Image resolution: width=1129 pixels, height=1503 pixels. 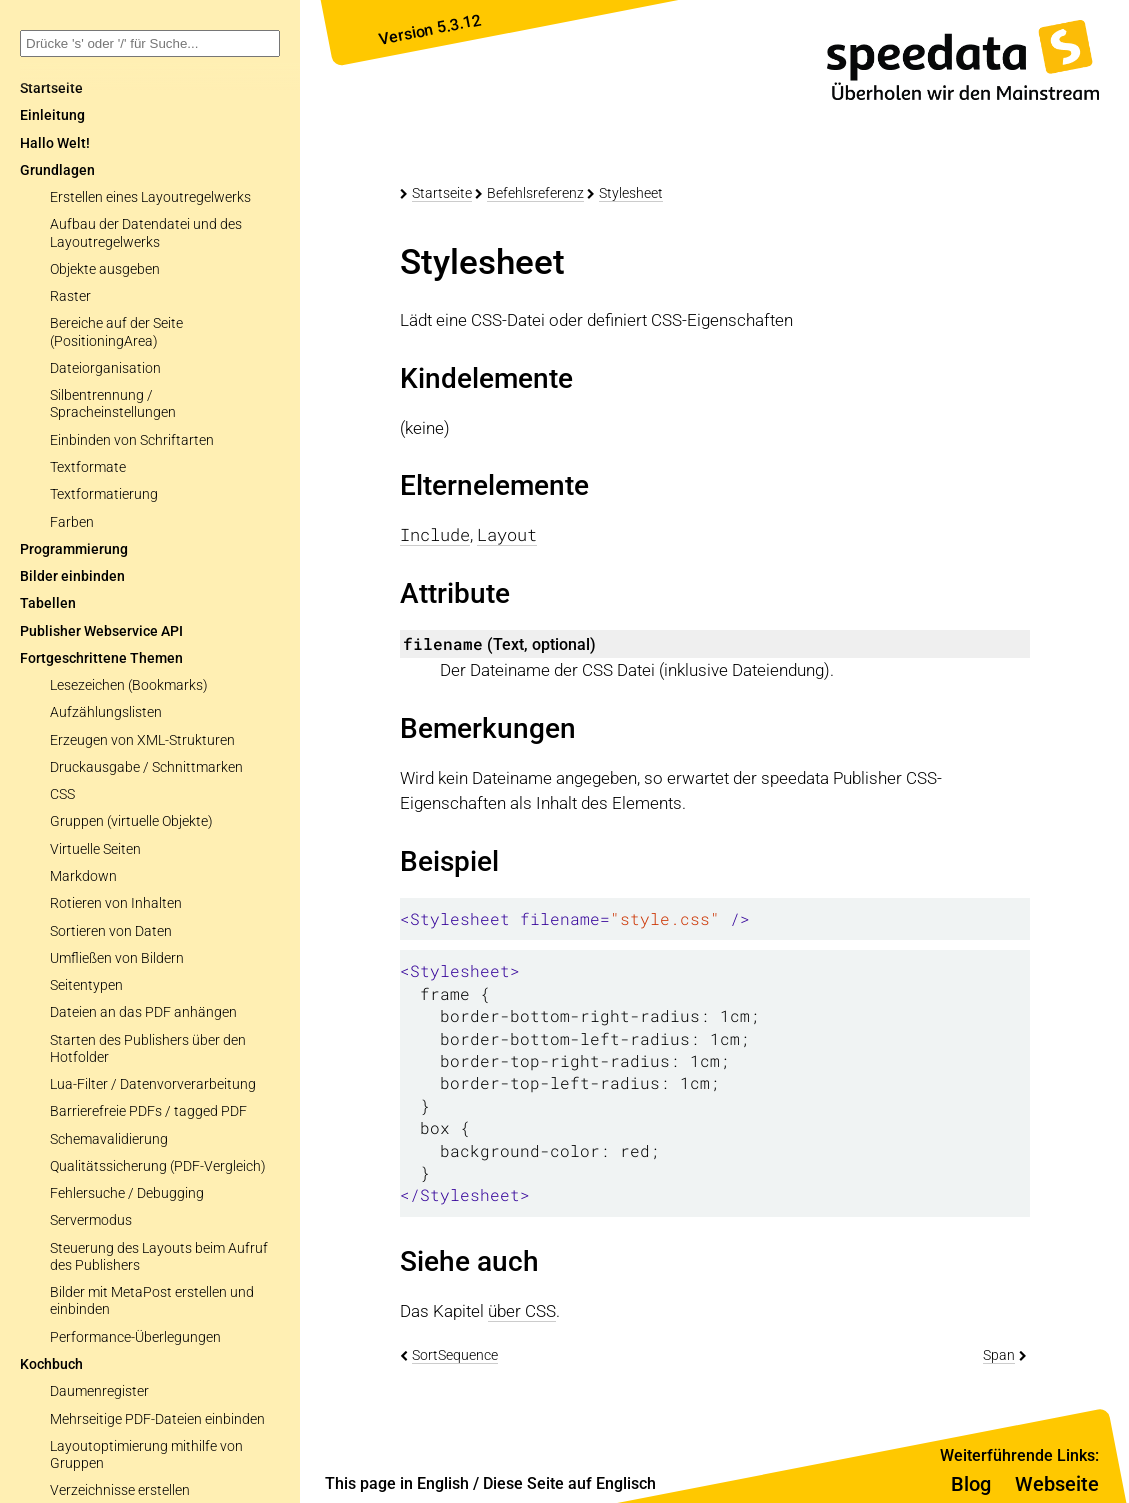 I want to click on Objekte ausgeben, so click(x=105, y=269).